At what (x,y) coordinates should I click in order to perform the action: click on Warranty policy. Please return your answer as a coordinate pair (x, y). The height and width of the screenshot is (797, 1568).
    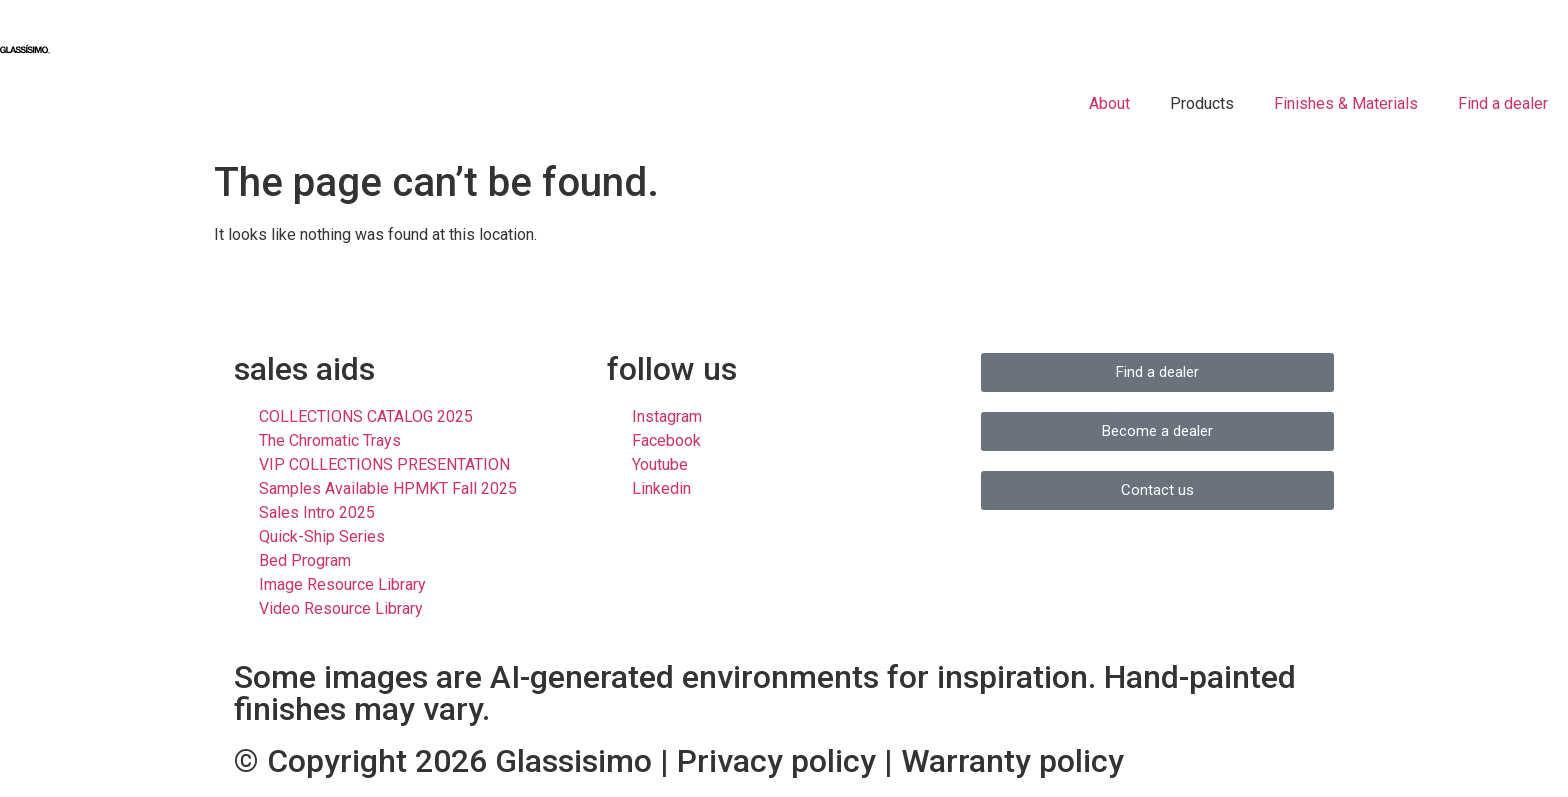
    Looking at the image, I should click on (1012, 761).